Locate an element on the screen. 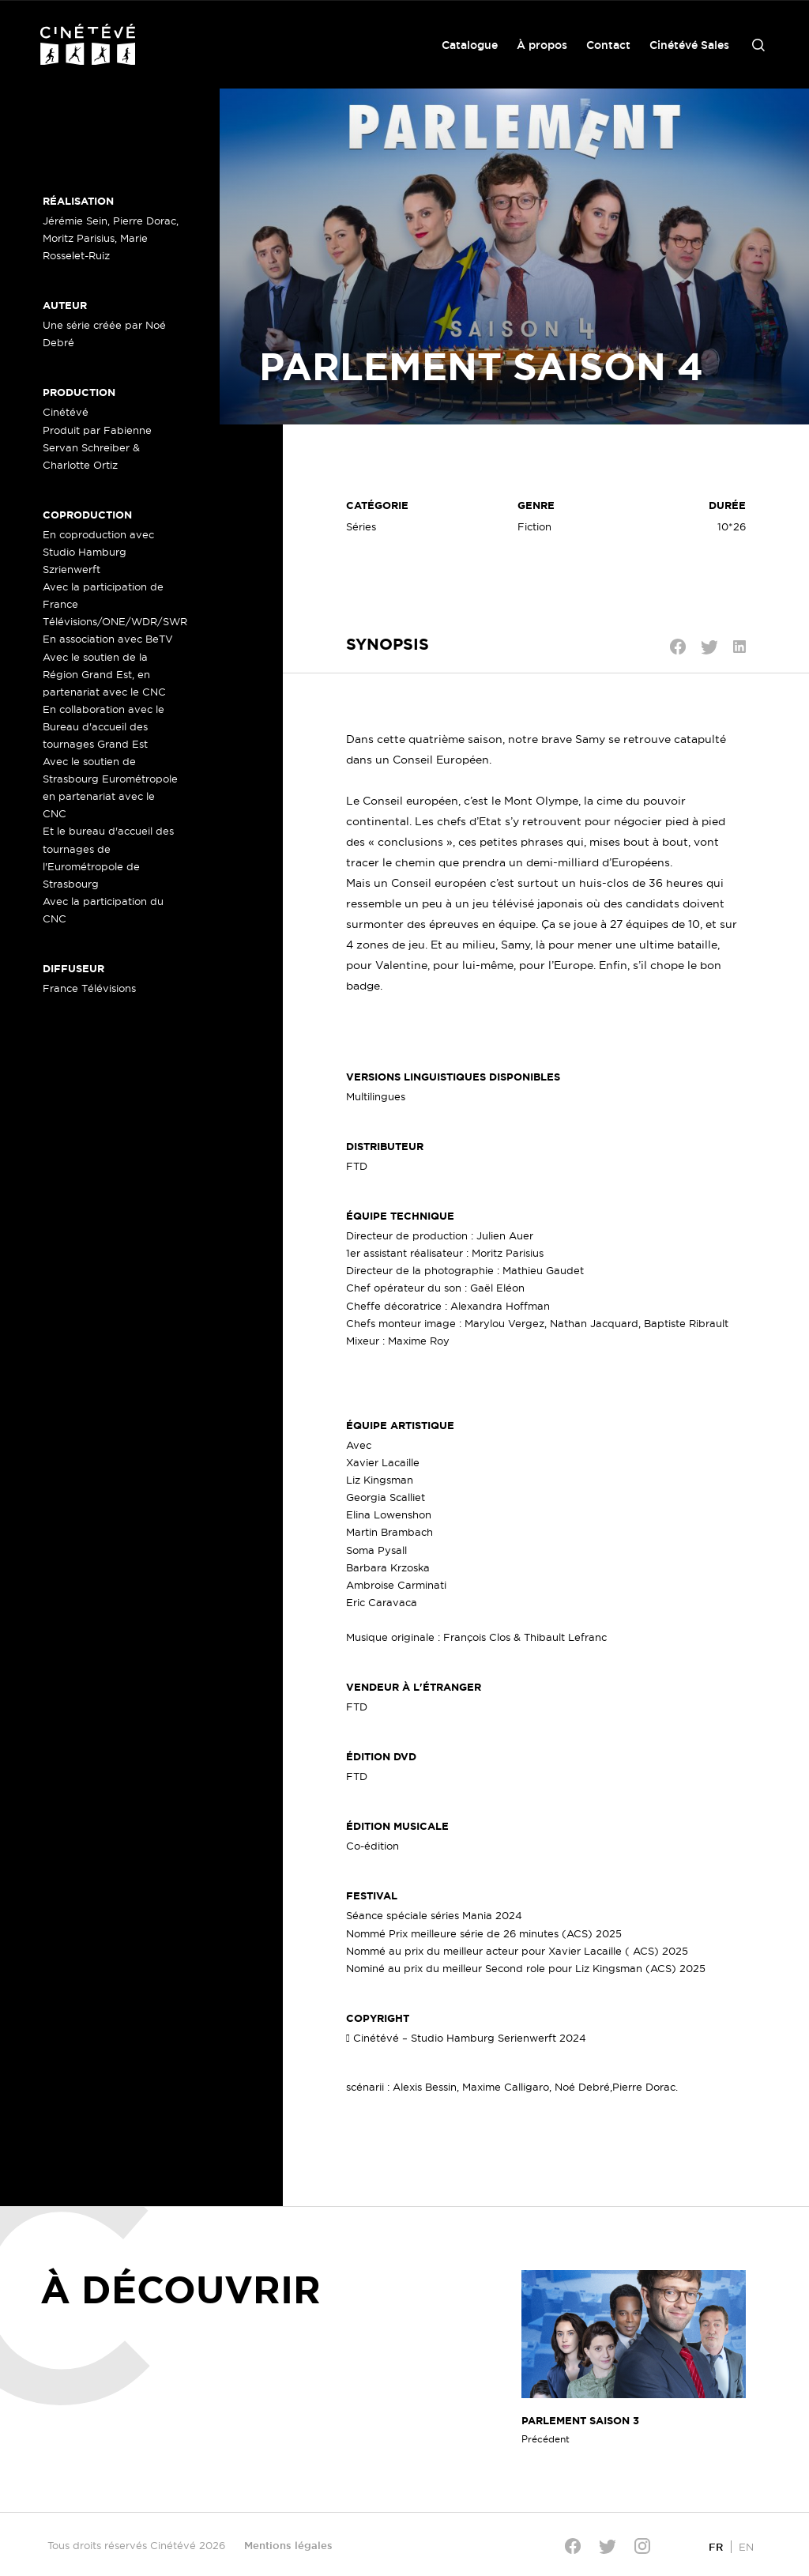  Fiction is located at coordinates (534, 526).